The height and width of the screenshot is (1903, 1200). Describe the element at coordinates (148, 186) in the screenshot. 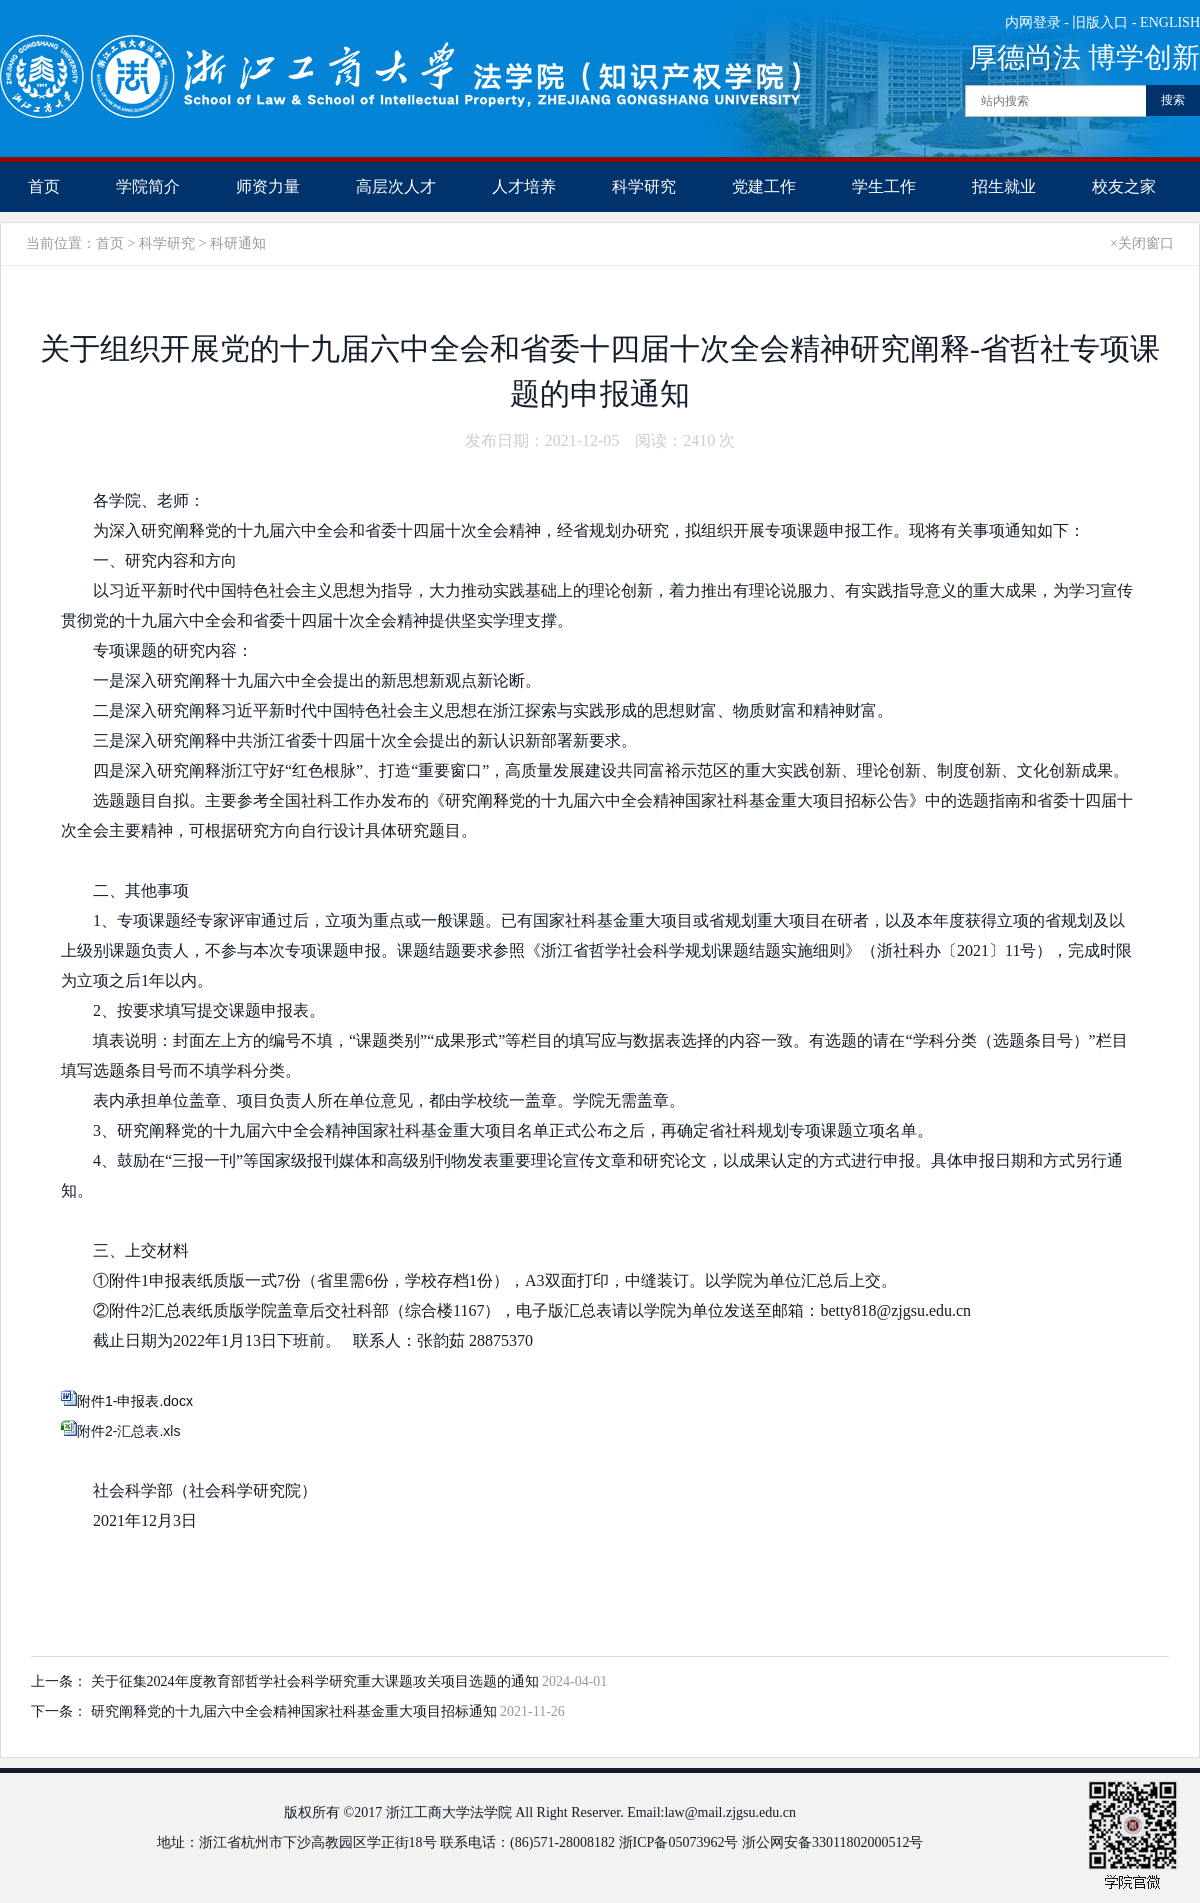

I see `学院简介` at that location.